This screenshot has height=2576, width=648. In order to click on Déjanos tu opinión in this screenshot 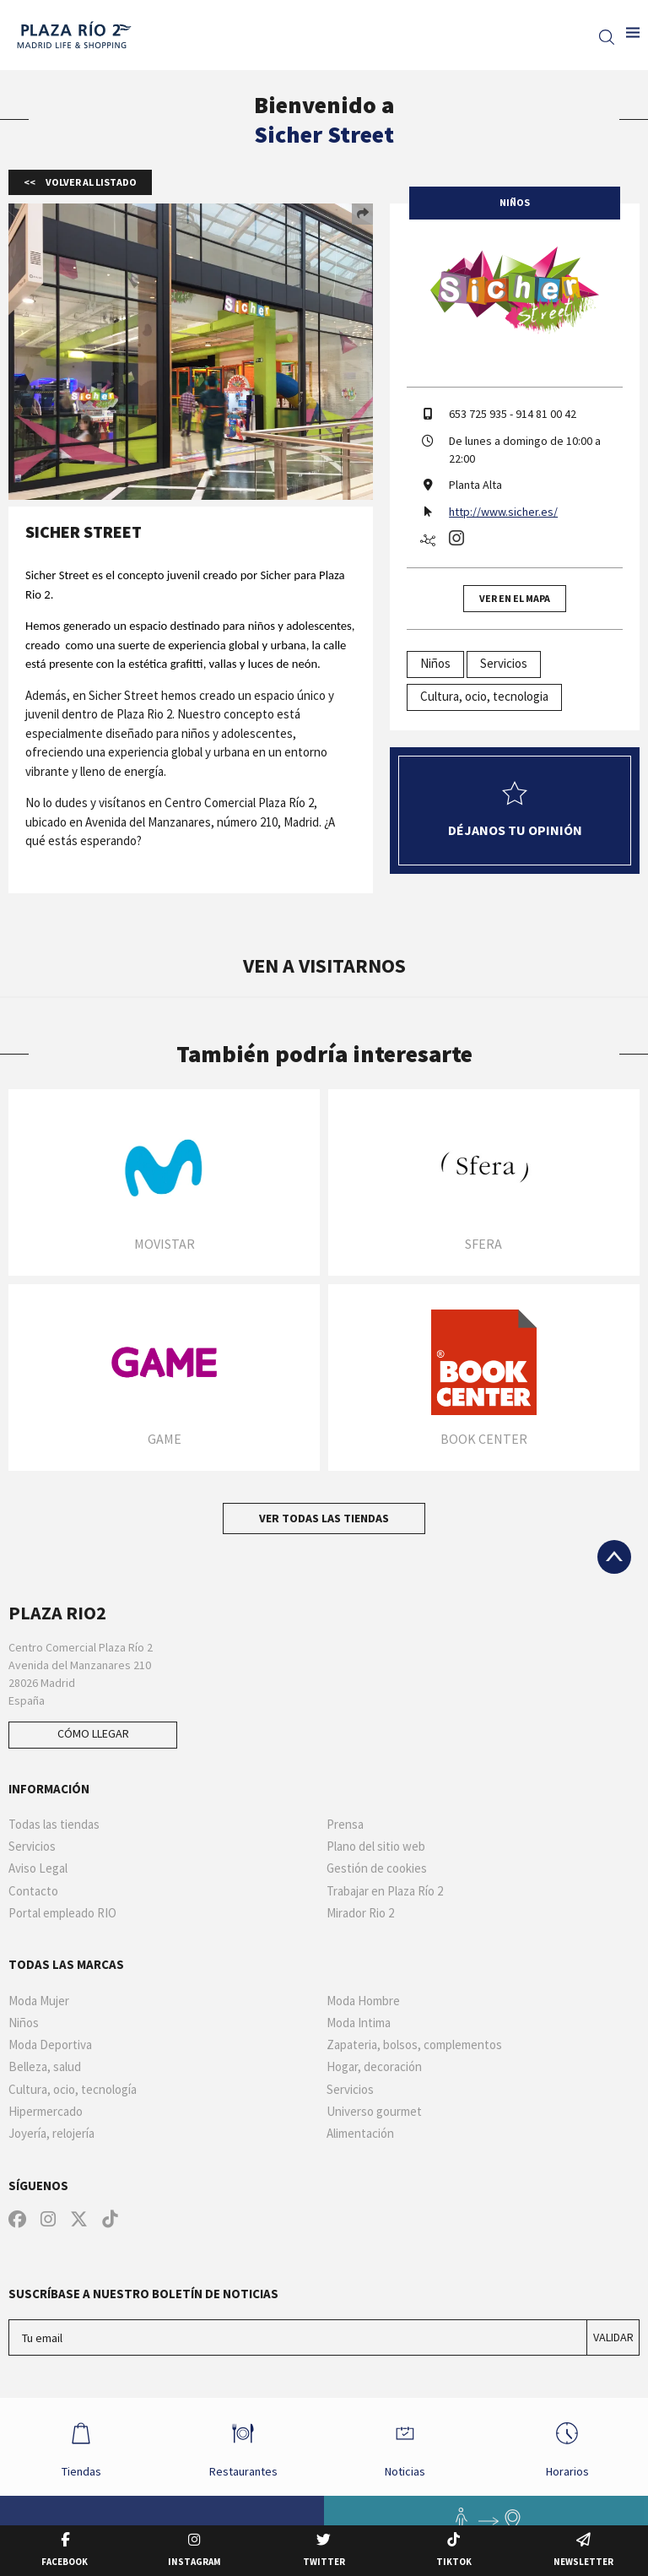, I will do `click(515, 809)`.